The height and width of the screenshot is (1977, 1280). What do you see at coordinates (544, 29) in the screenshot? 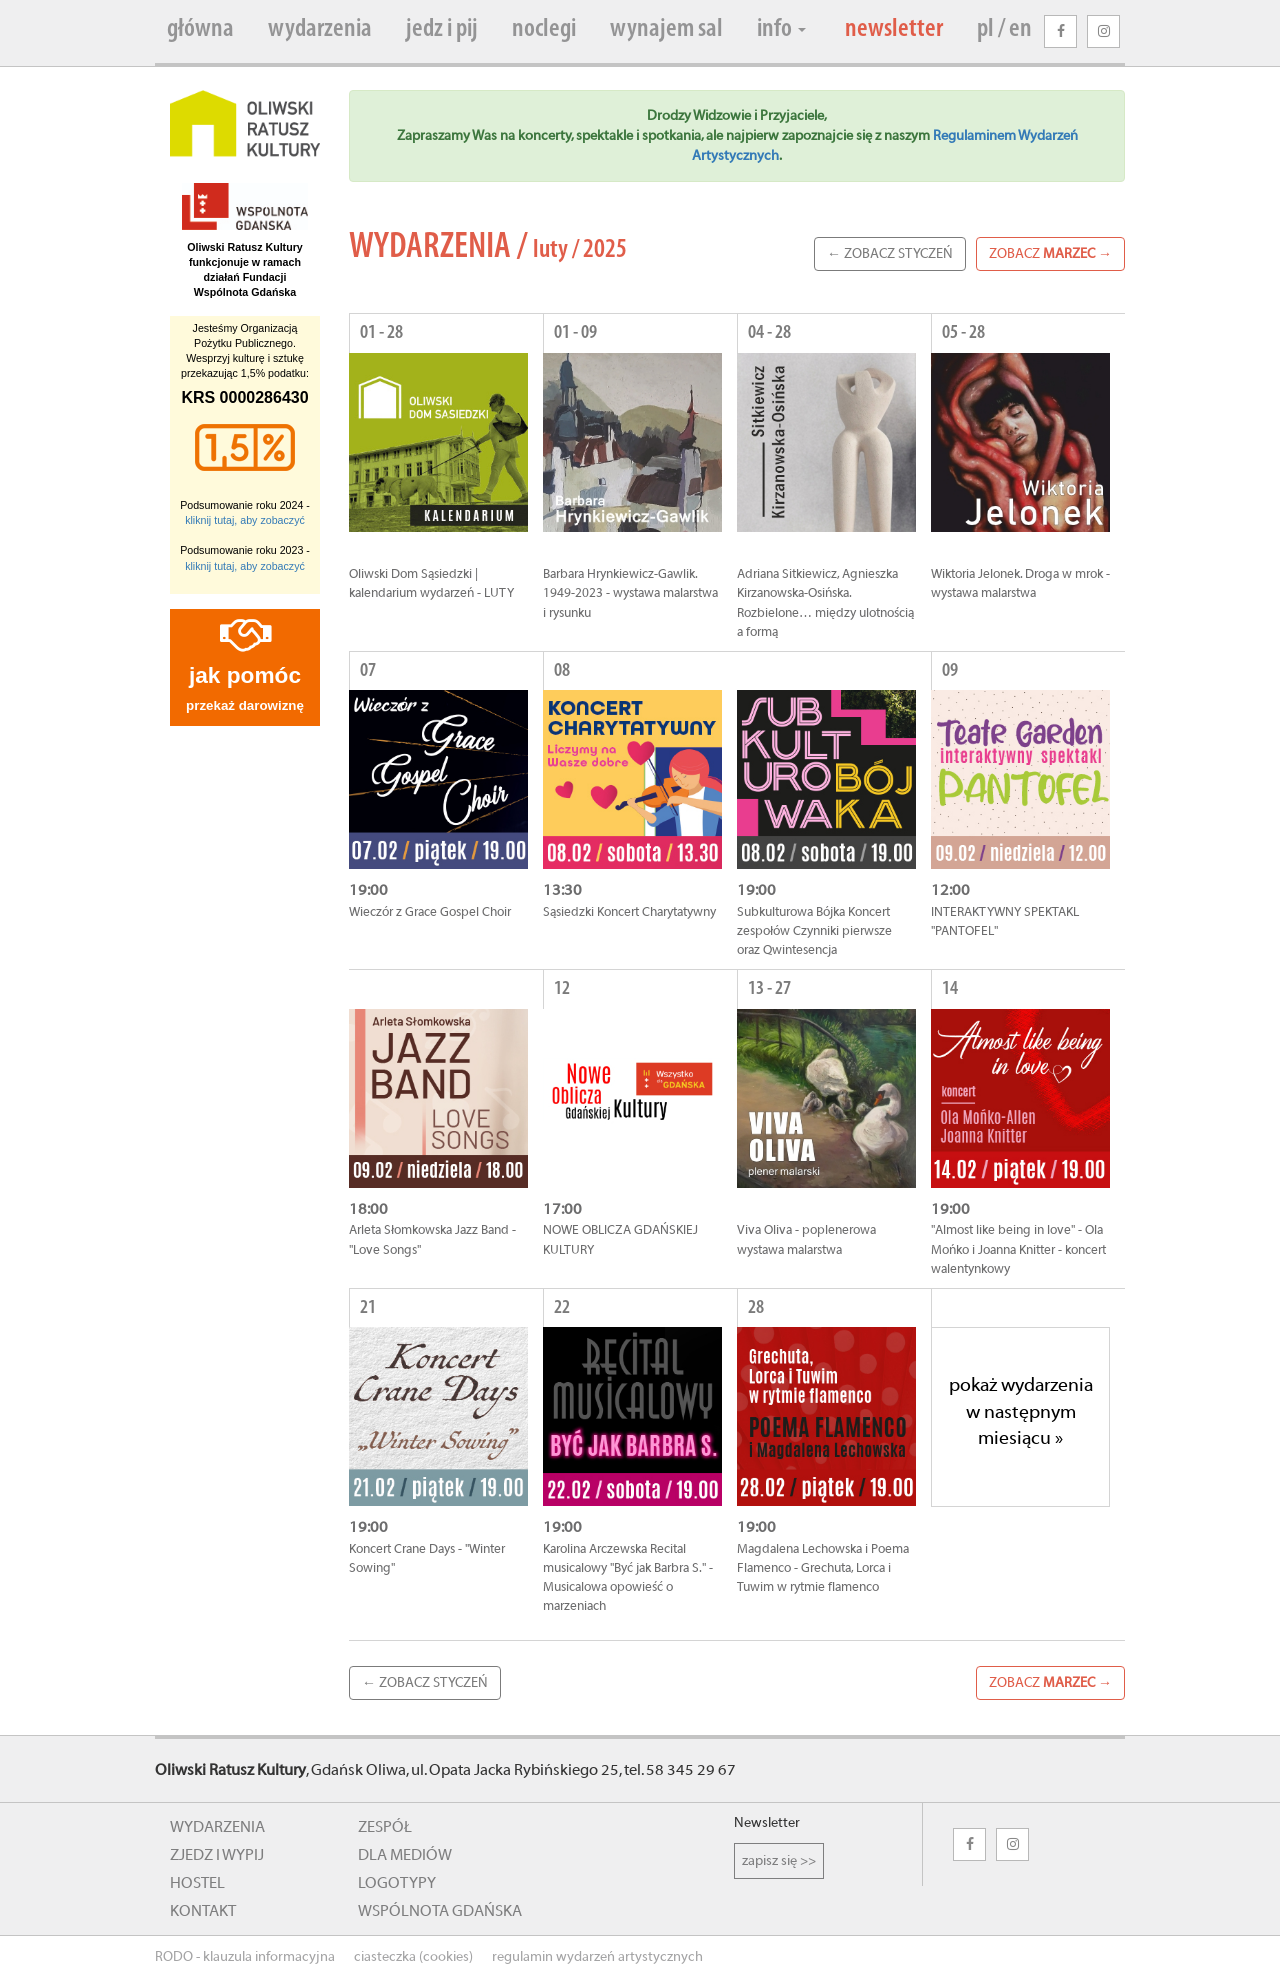
I see `noclegi` at bounding box center [544, 29].